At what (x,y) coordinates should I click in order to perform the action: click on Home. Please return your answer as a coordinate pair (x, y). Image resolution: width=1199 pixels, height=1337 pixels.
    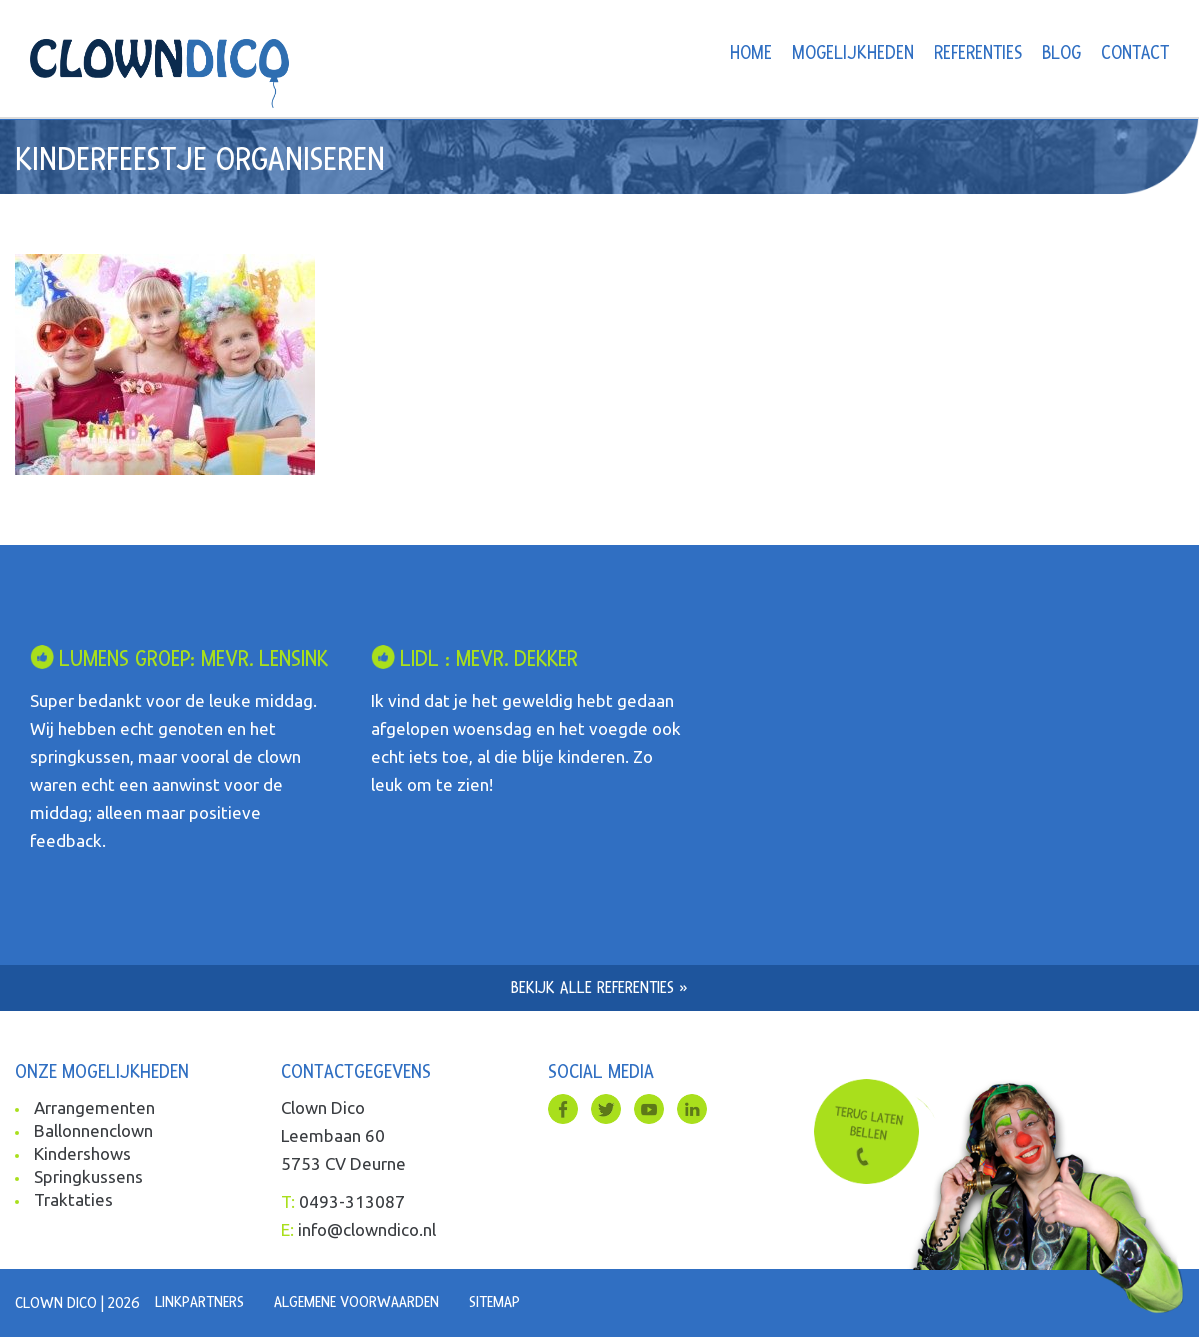
    Looking at the image, I should click on (751, 53).